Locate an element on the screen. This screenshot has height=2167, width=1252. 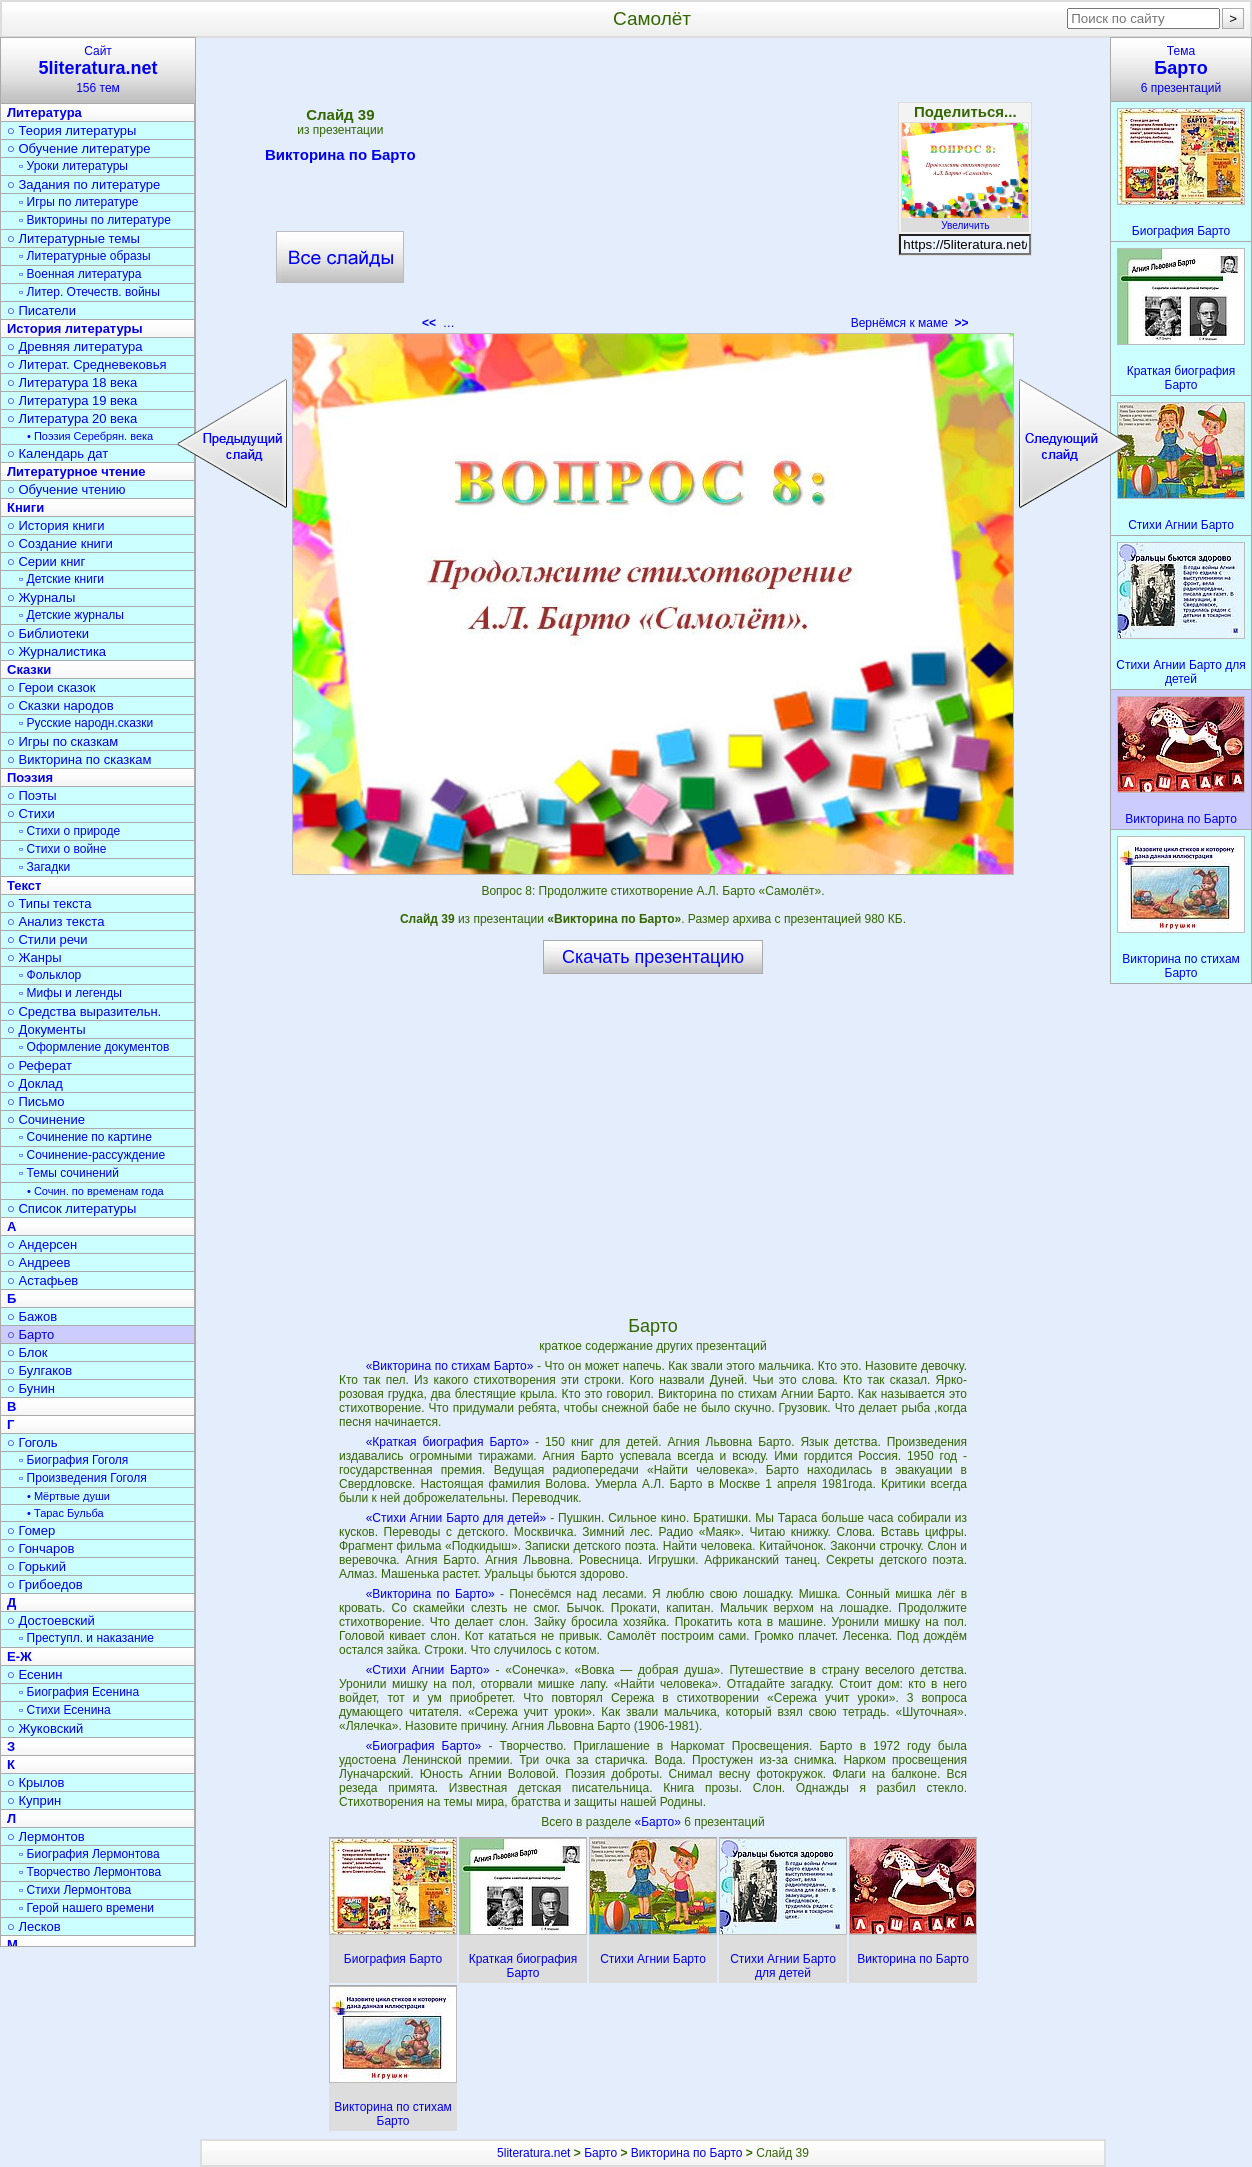
○ Литература 18 века is located at coordinates (72, 382).